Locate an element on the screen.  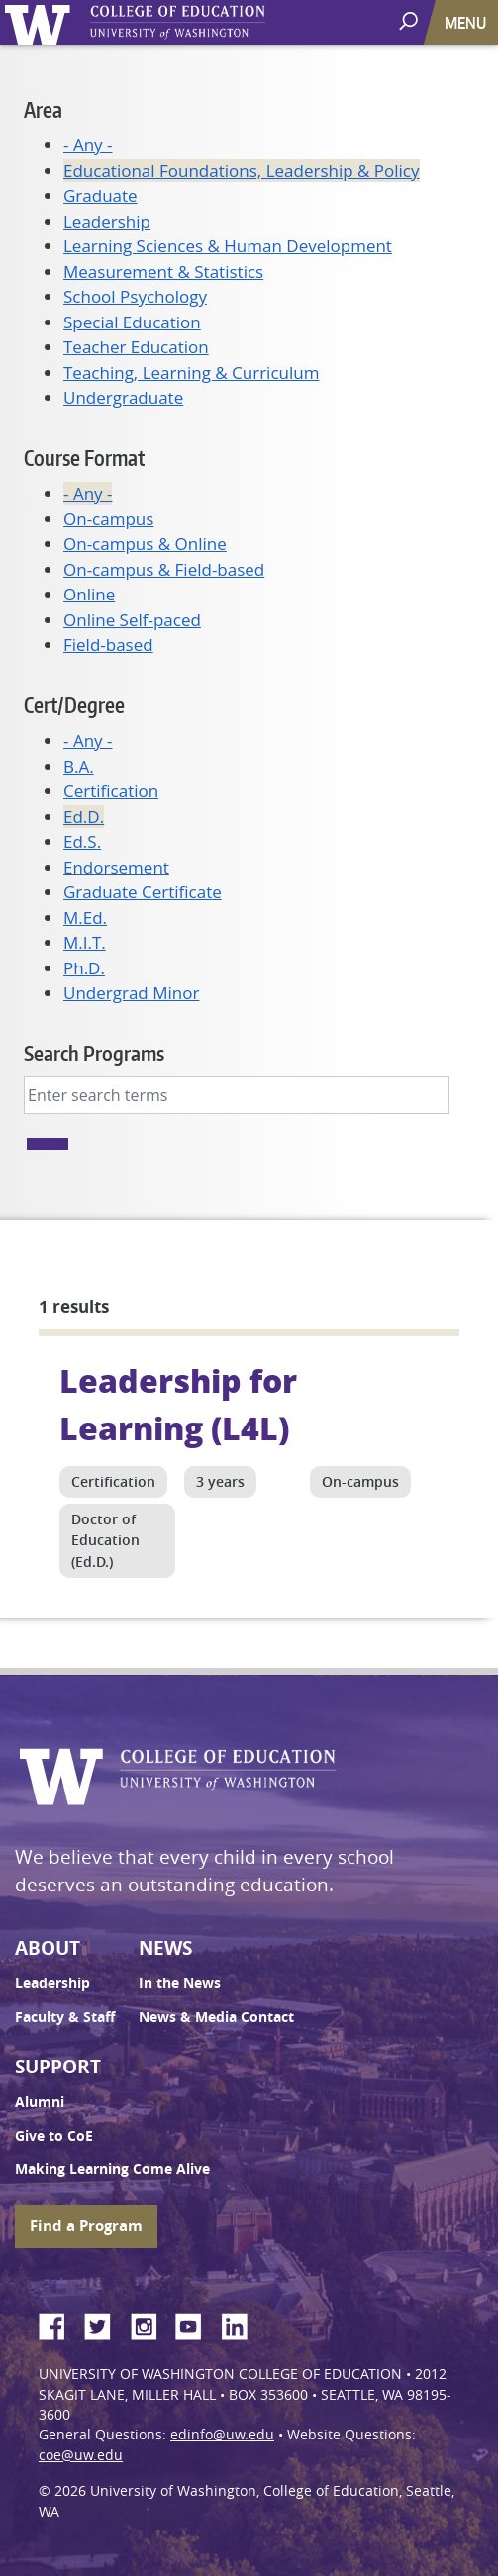
Give to CoE is located at coordinates (54, 2136).